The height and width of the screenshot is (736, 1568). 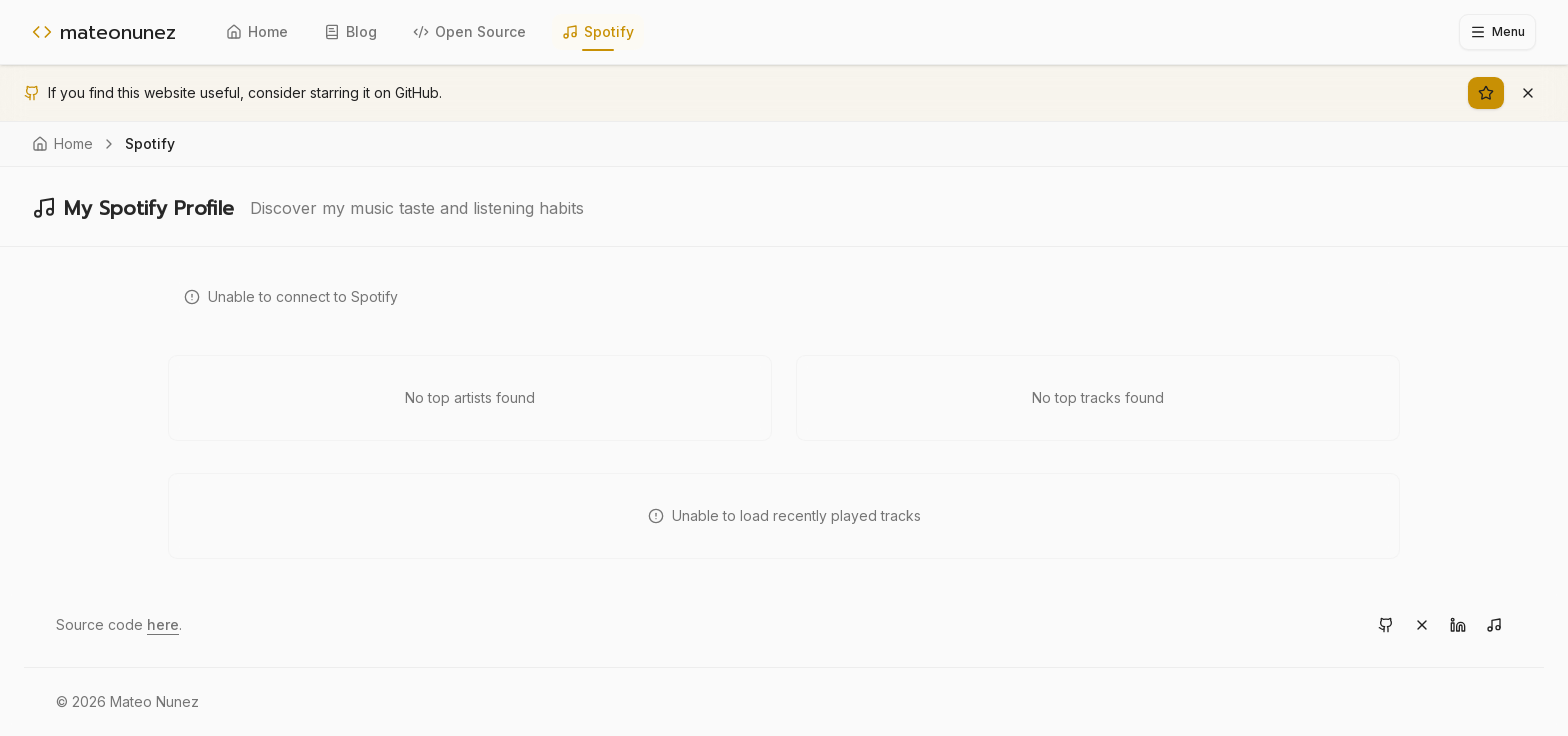 What do you see at coordinates (1497, 32) in the screenshot?
I see `[Toggle sidebar]` at bounding box center [1497, 32].